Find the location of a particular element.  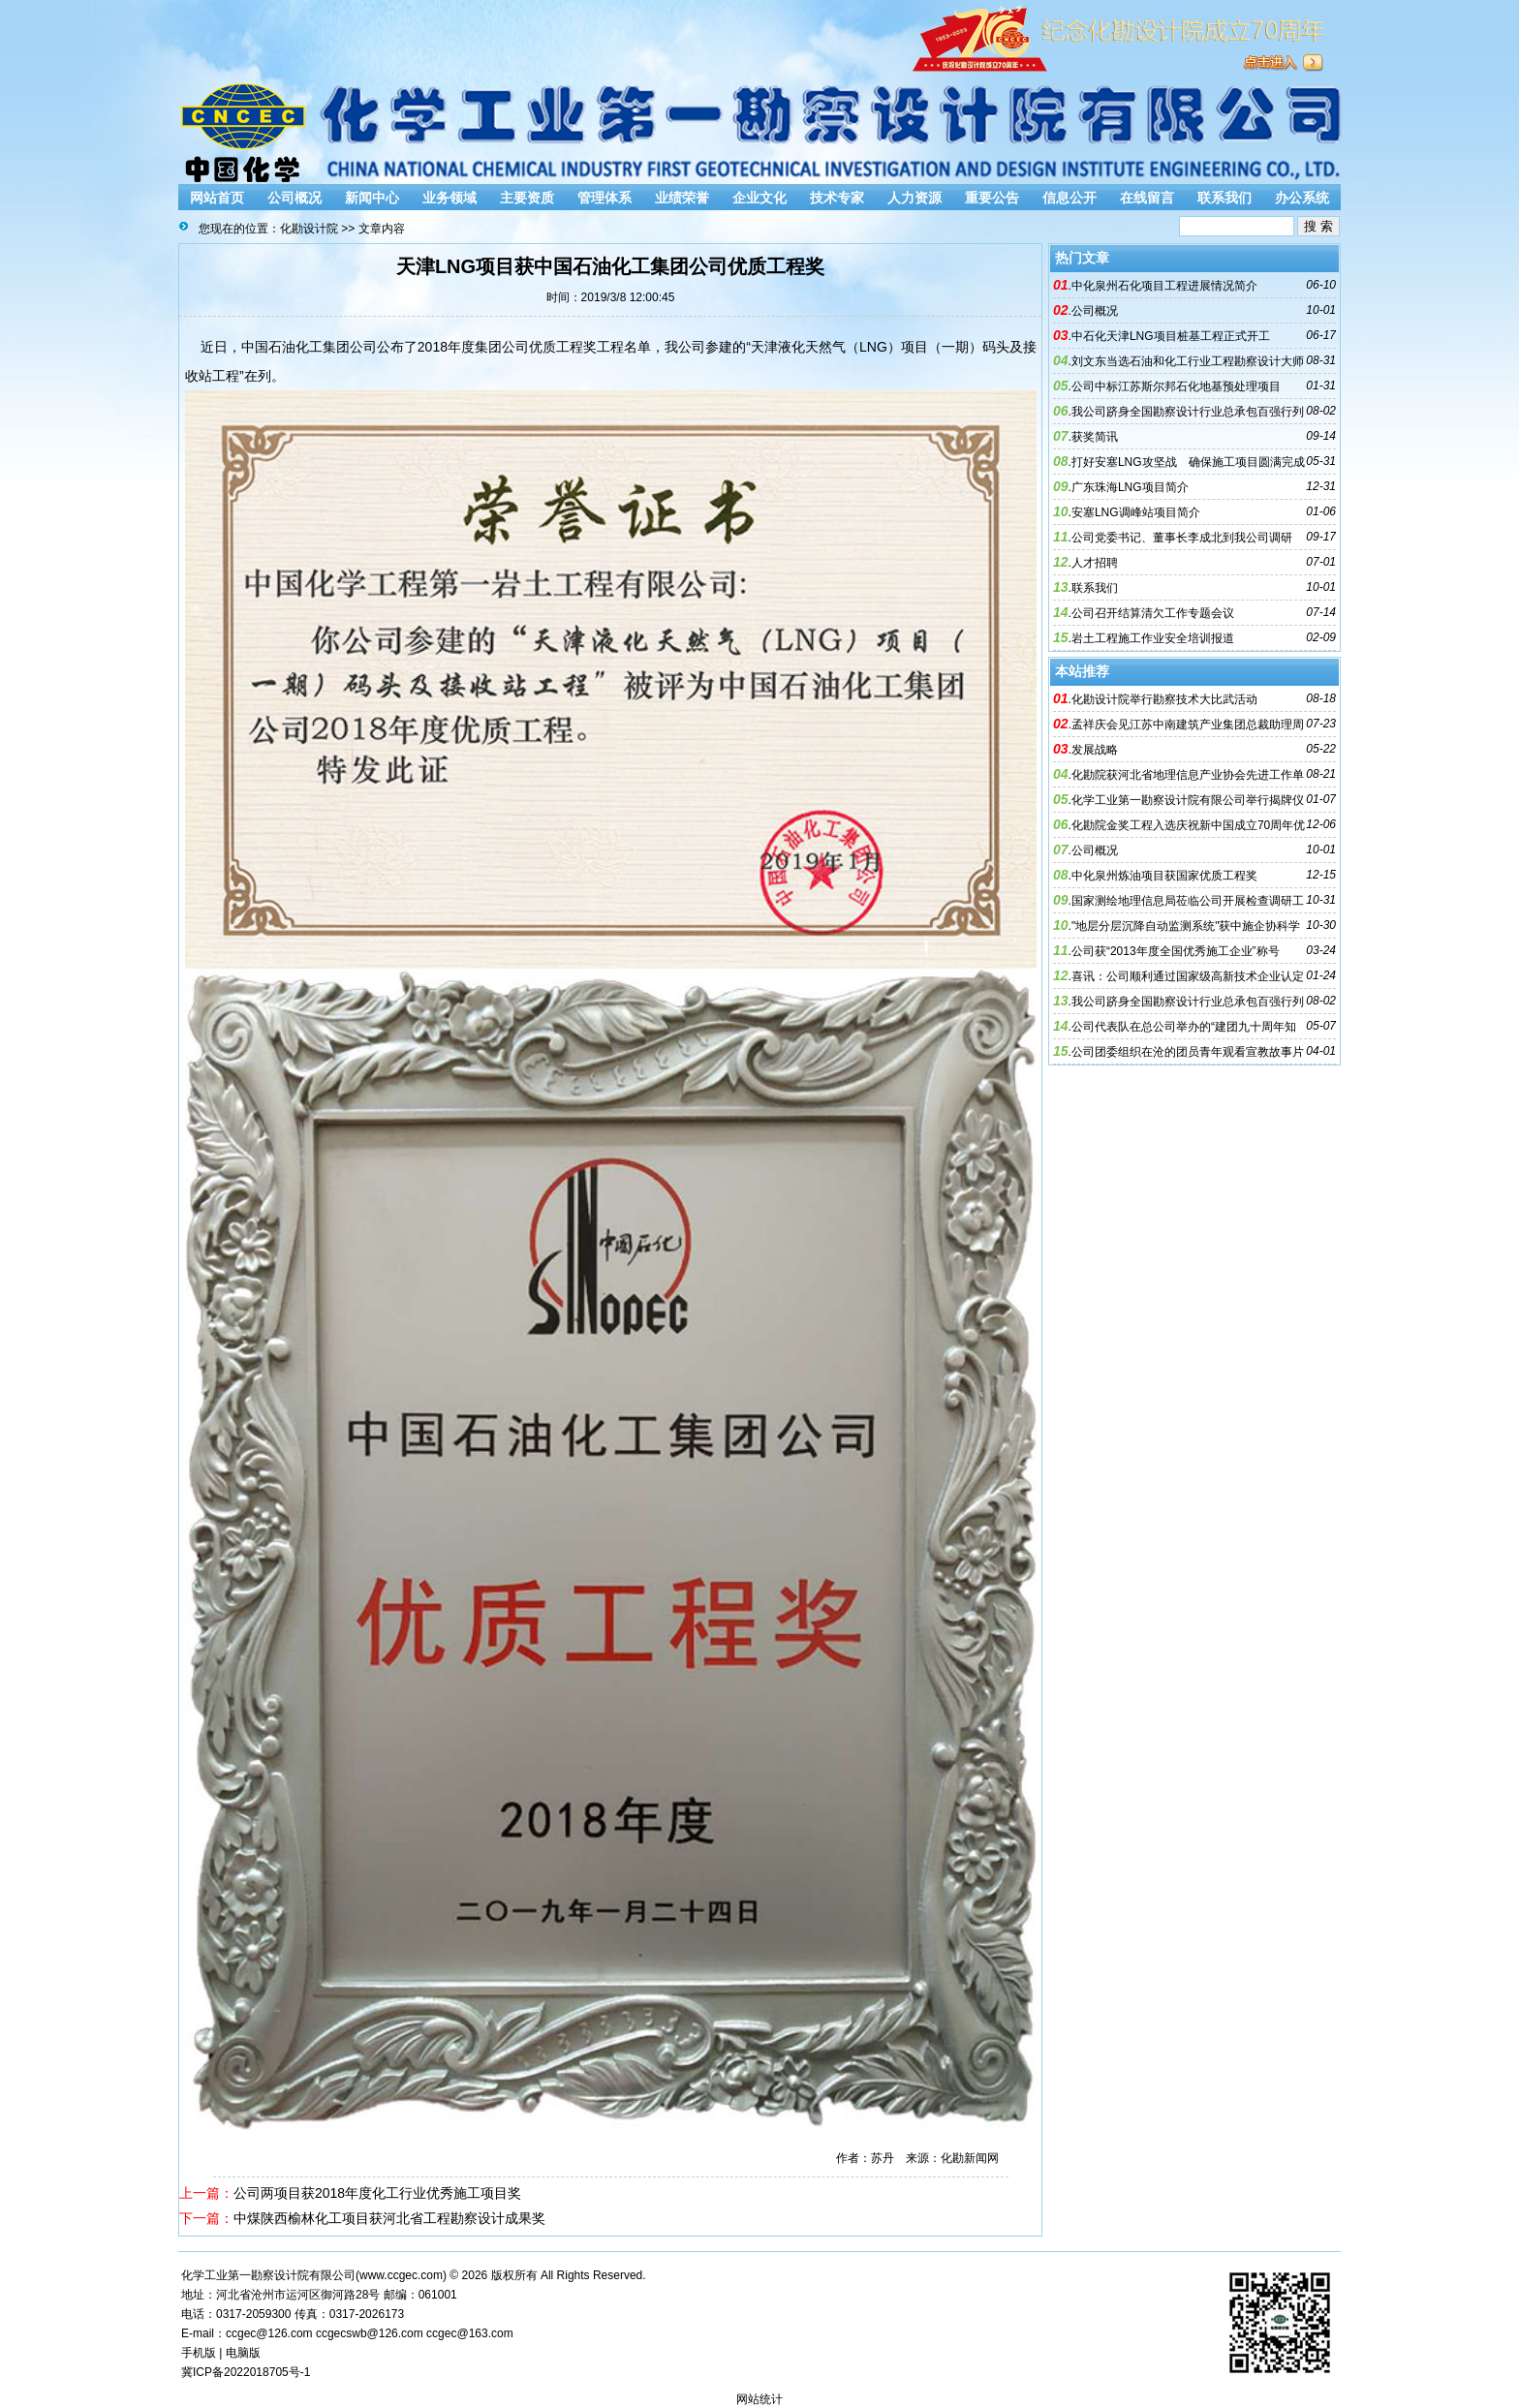

化勘设计院举行勘察技术大比武活动 is located at coordinates (1164, 699).